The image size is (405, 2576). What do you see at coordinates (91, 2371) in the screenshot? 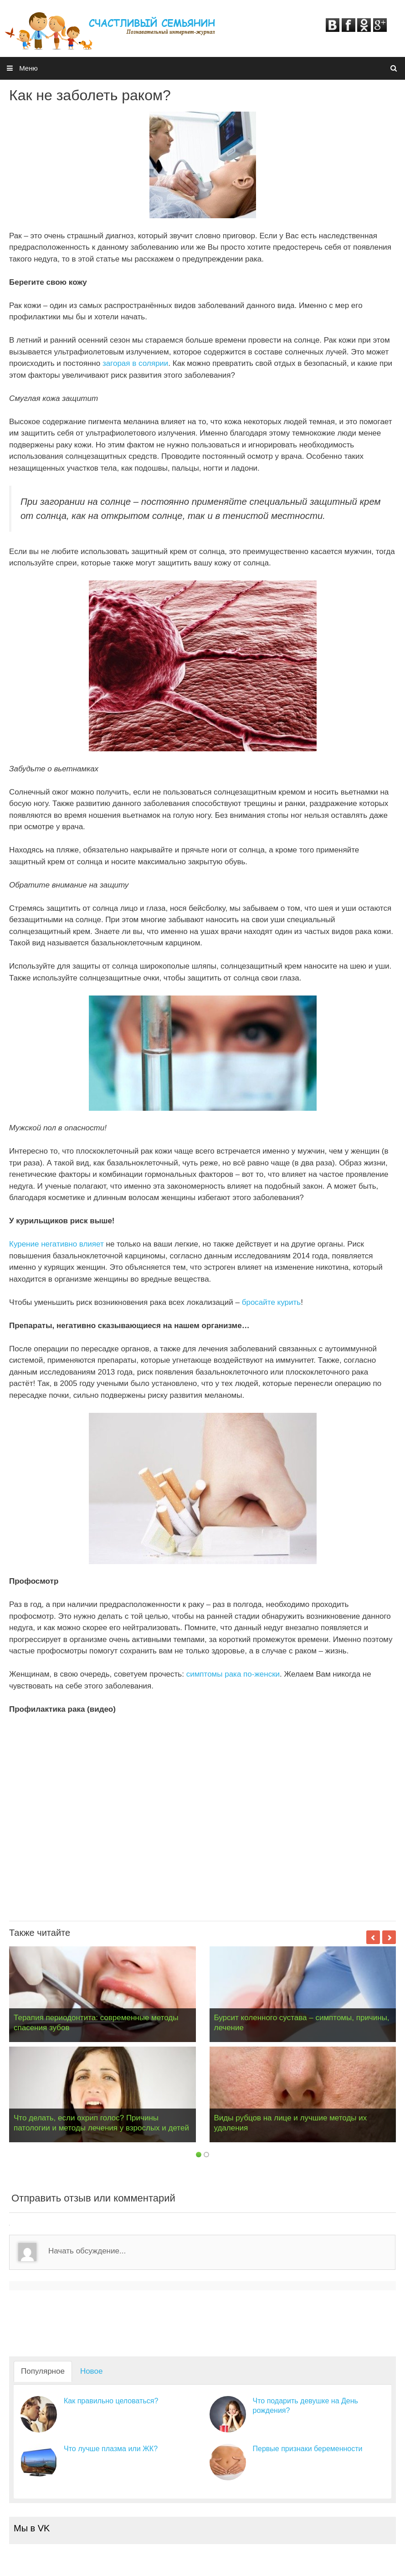
I see `Новое` at bounding box center [91, 2371].